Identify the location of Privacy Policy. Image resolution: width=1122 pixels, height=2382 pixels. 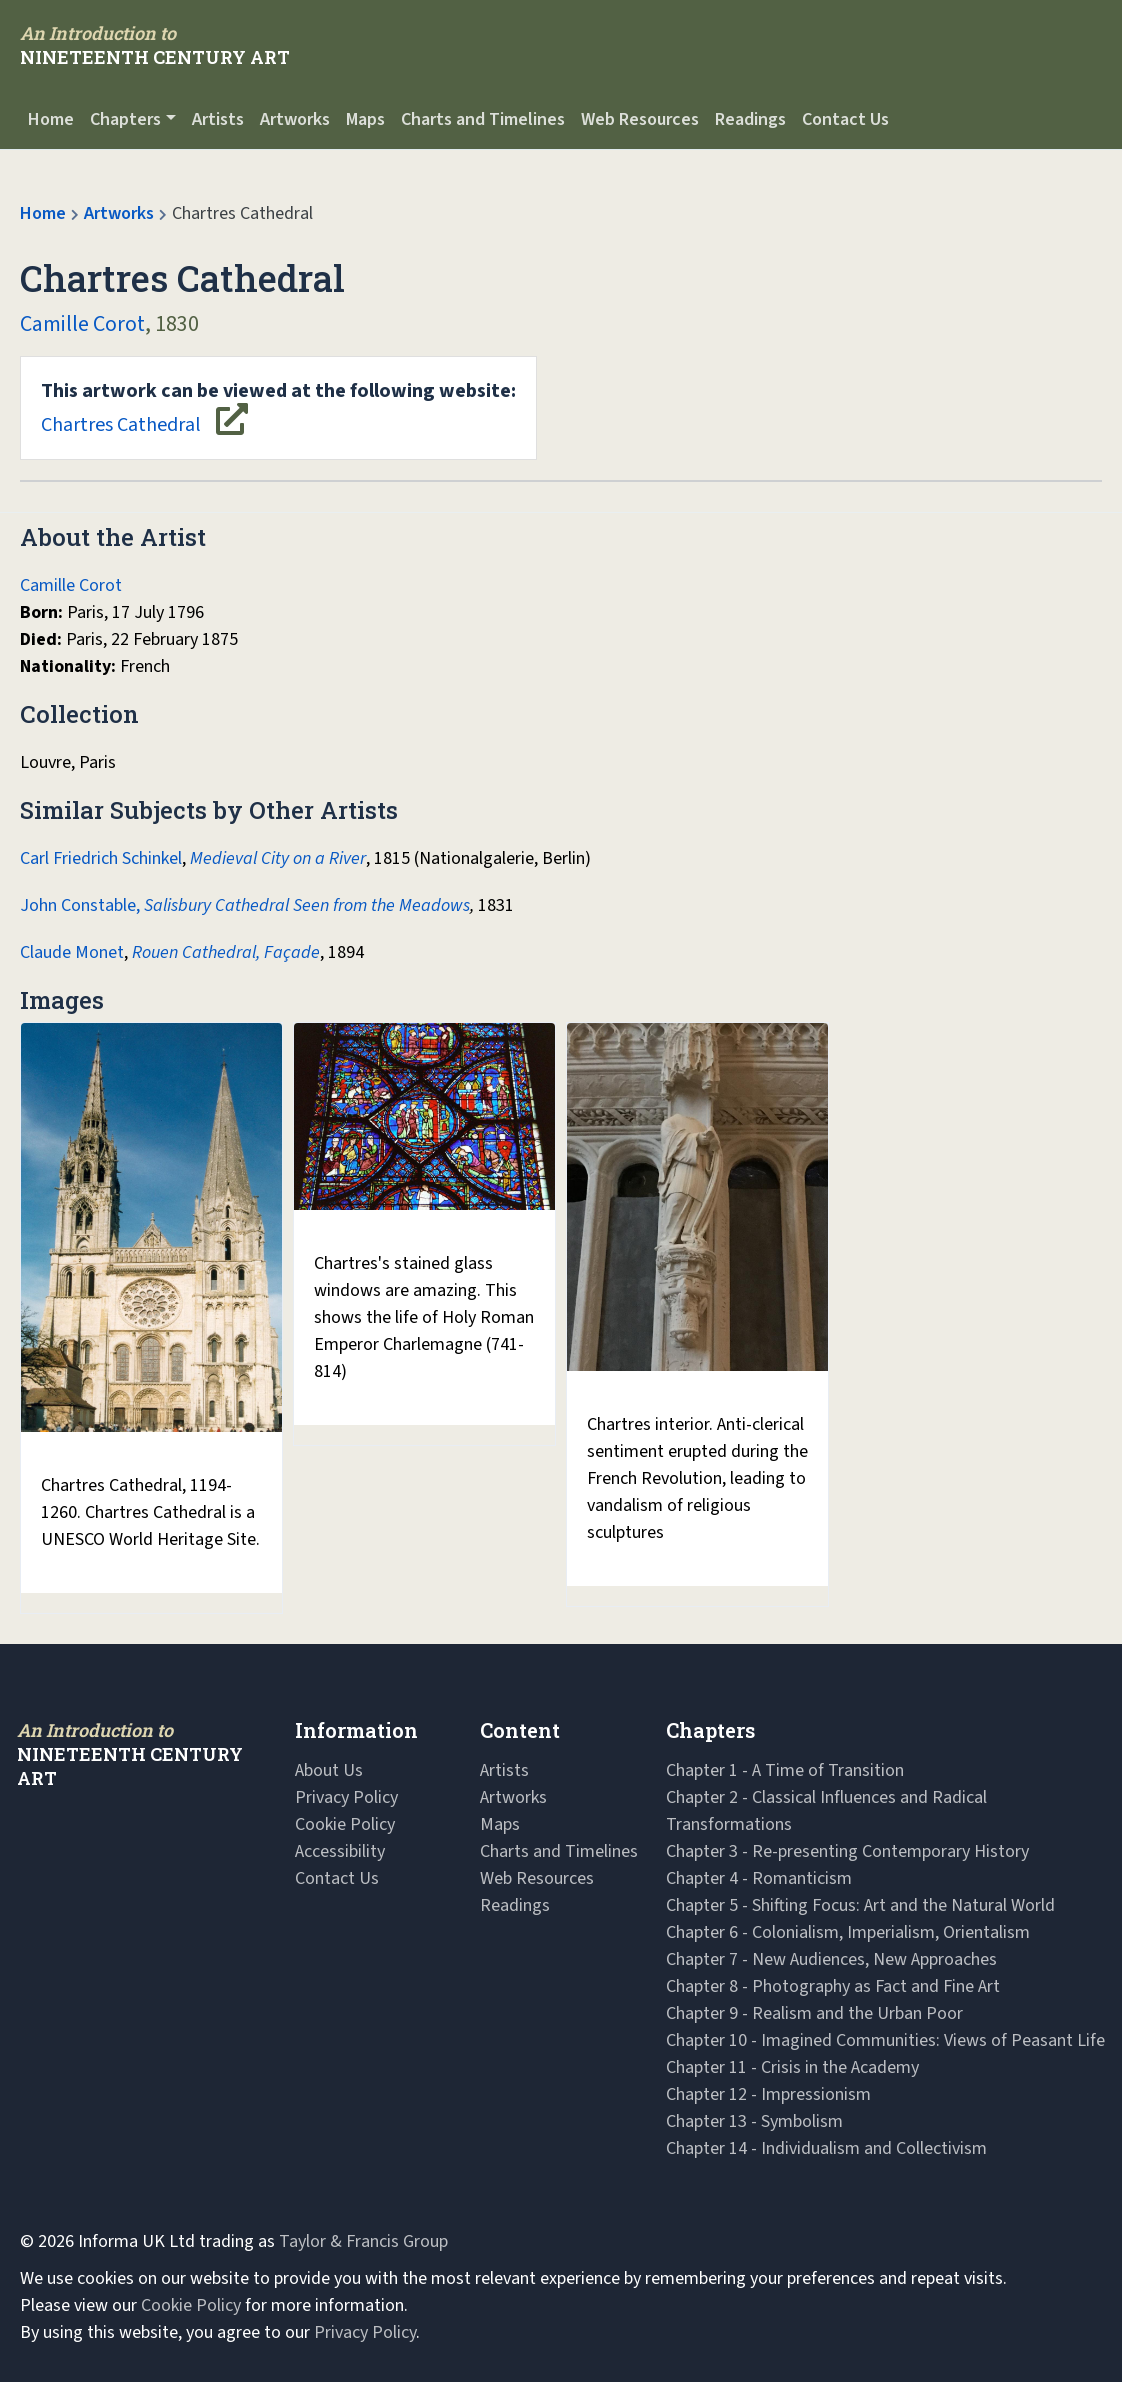
(346, 1797).